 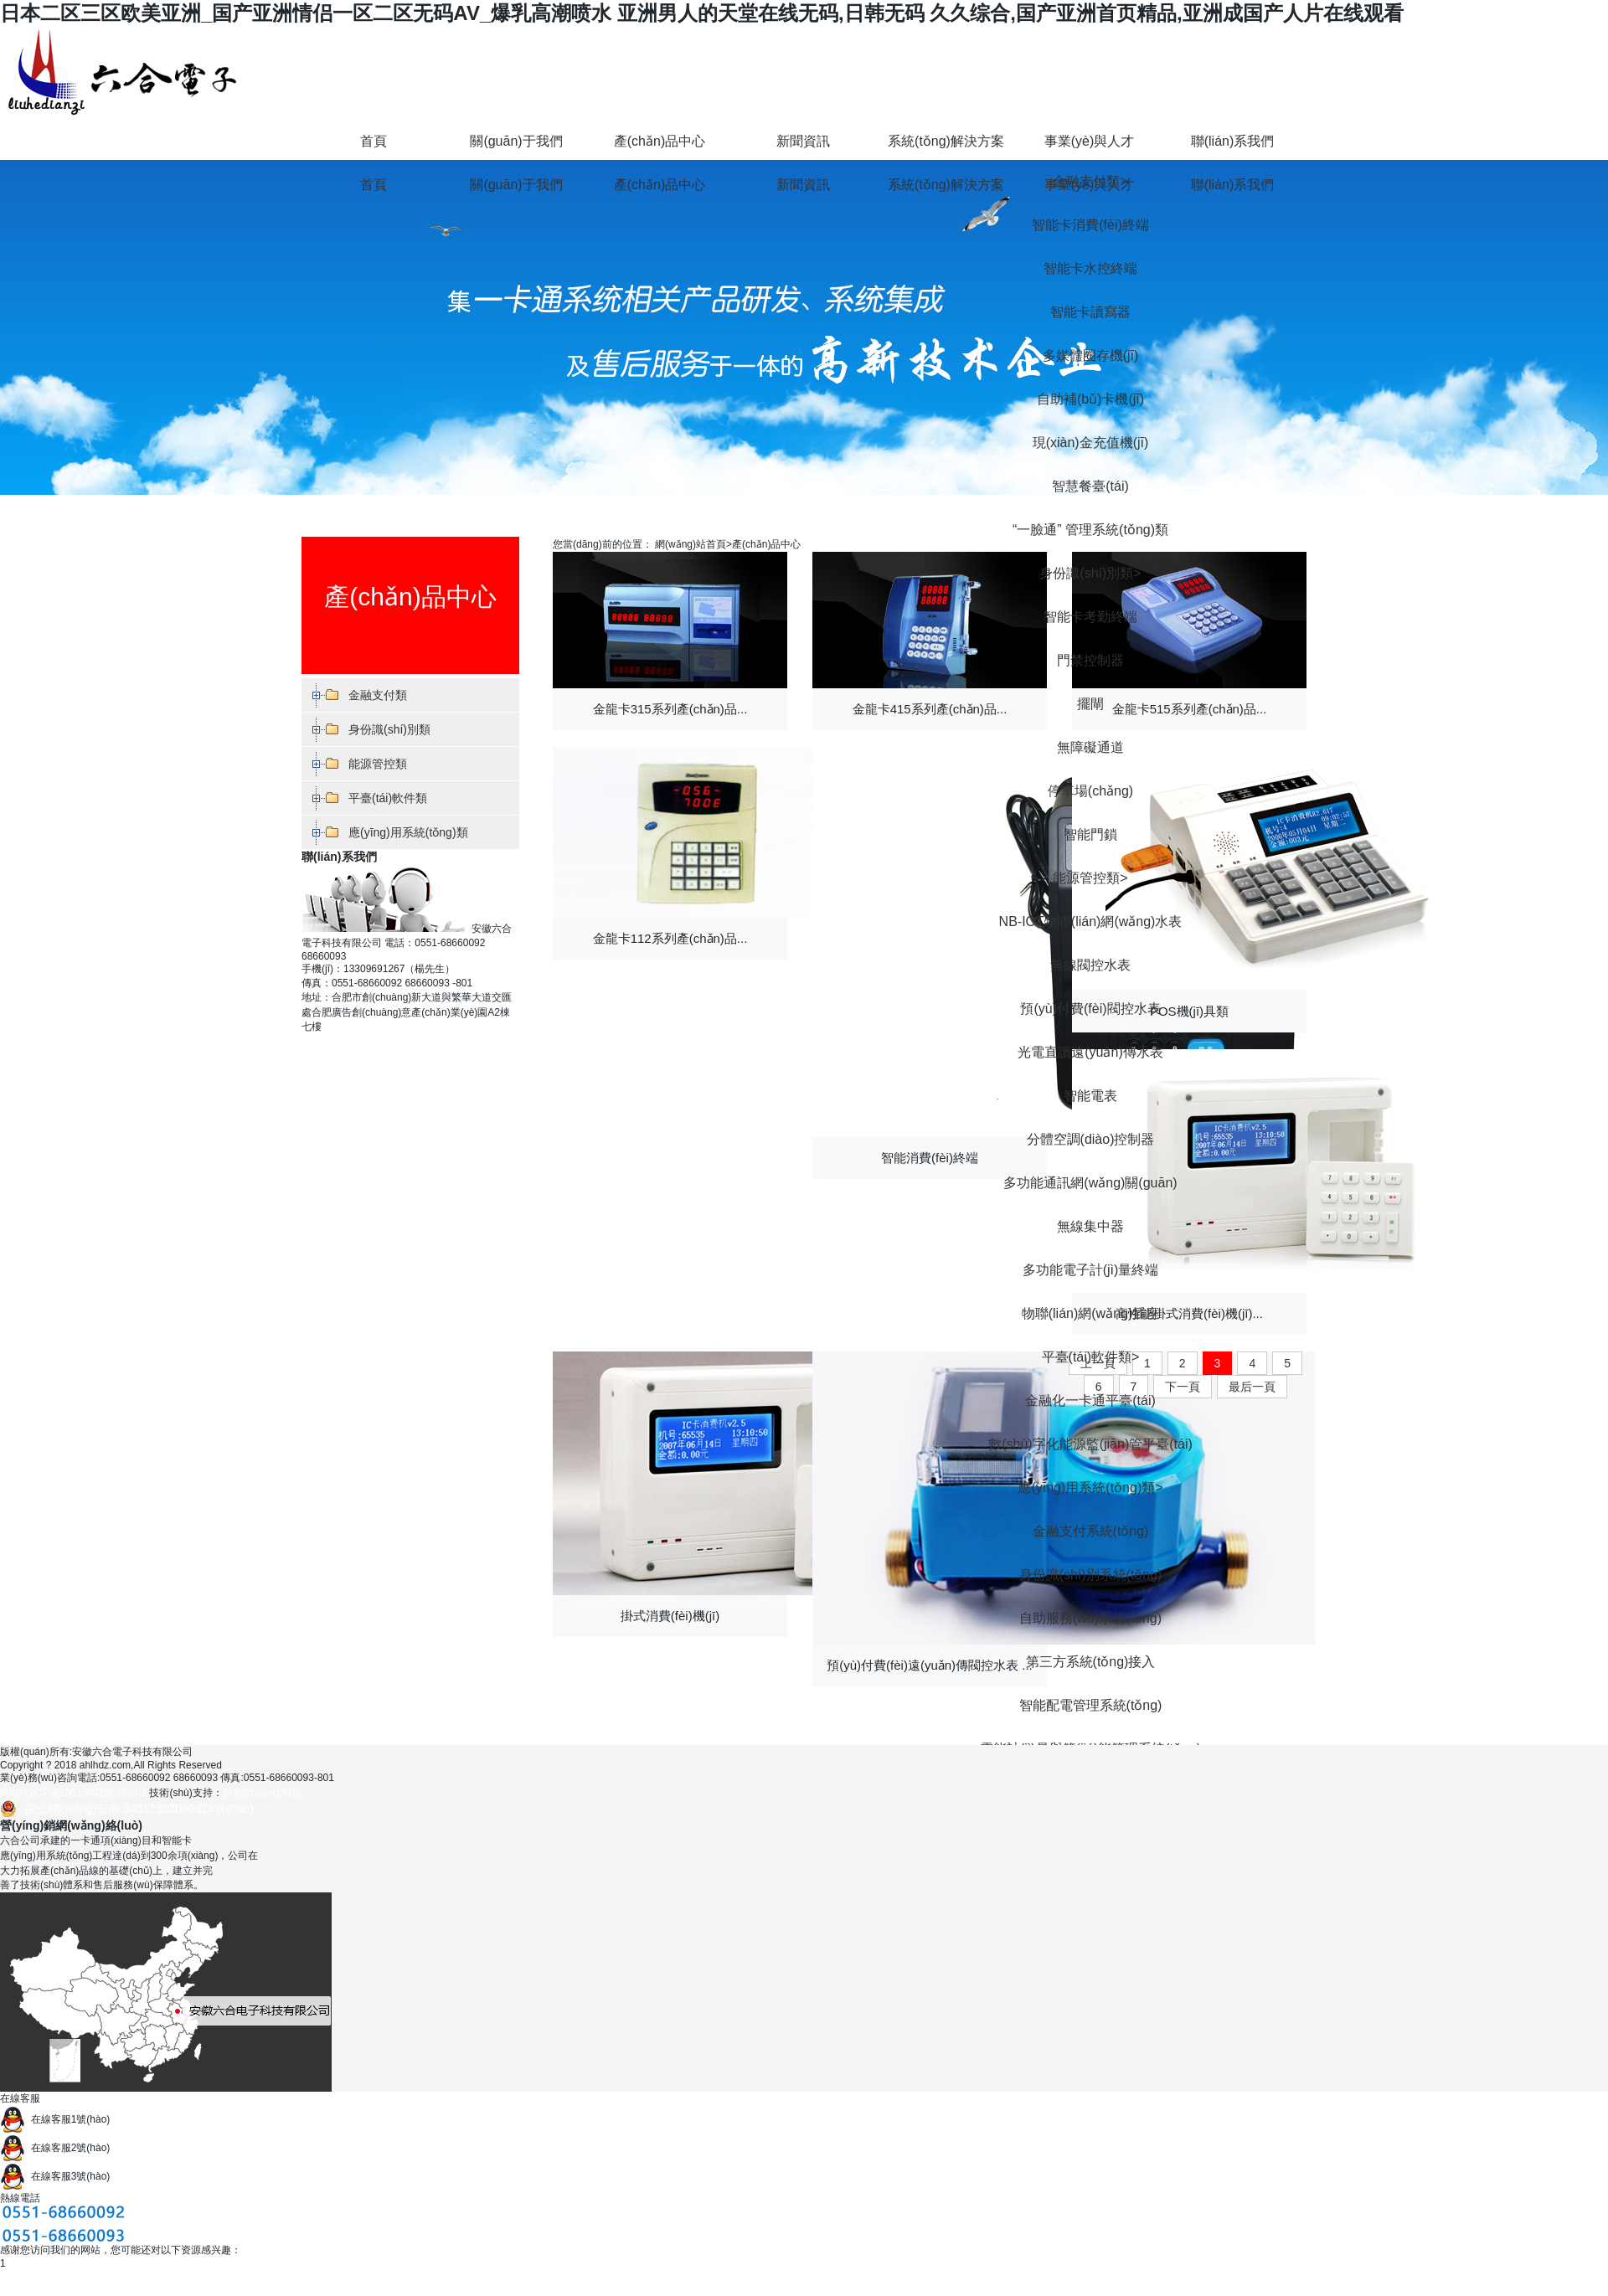 I want to click on 應(yīng)用系統(tǒng)類, so click(x=1090, y=1487).